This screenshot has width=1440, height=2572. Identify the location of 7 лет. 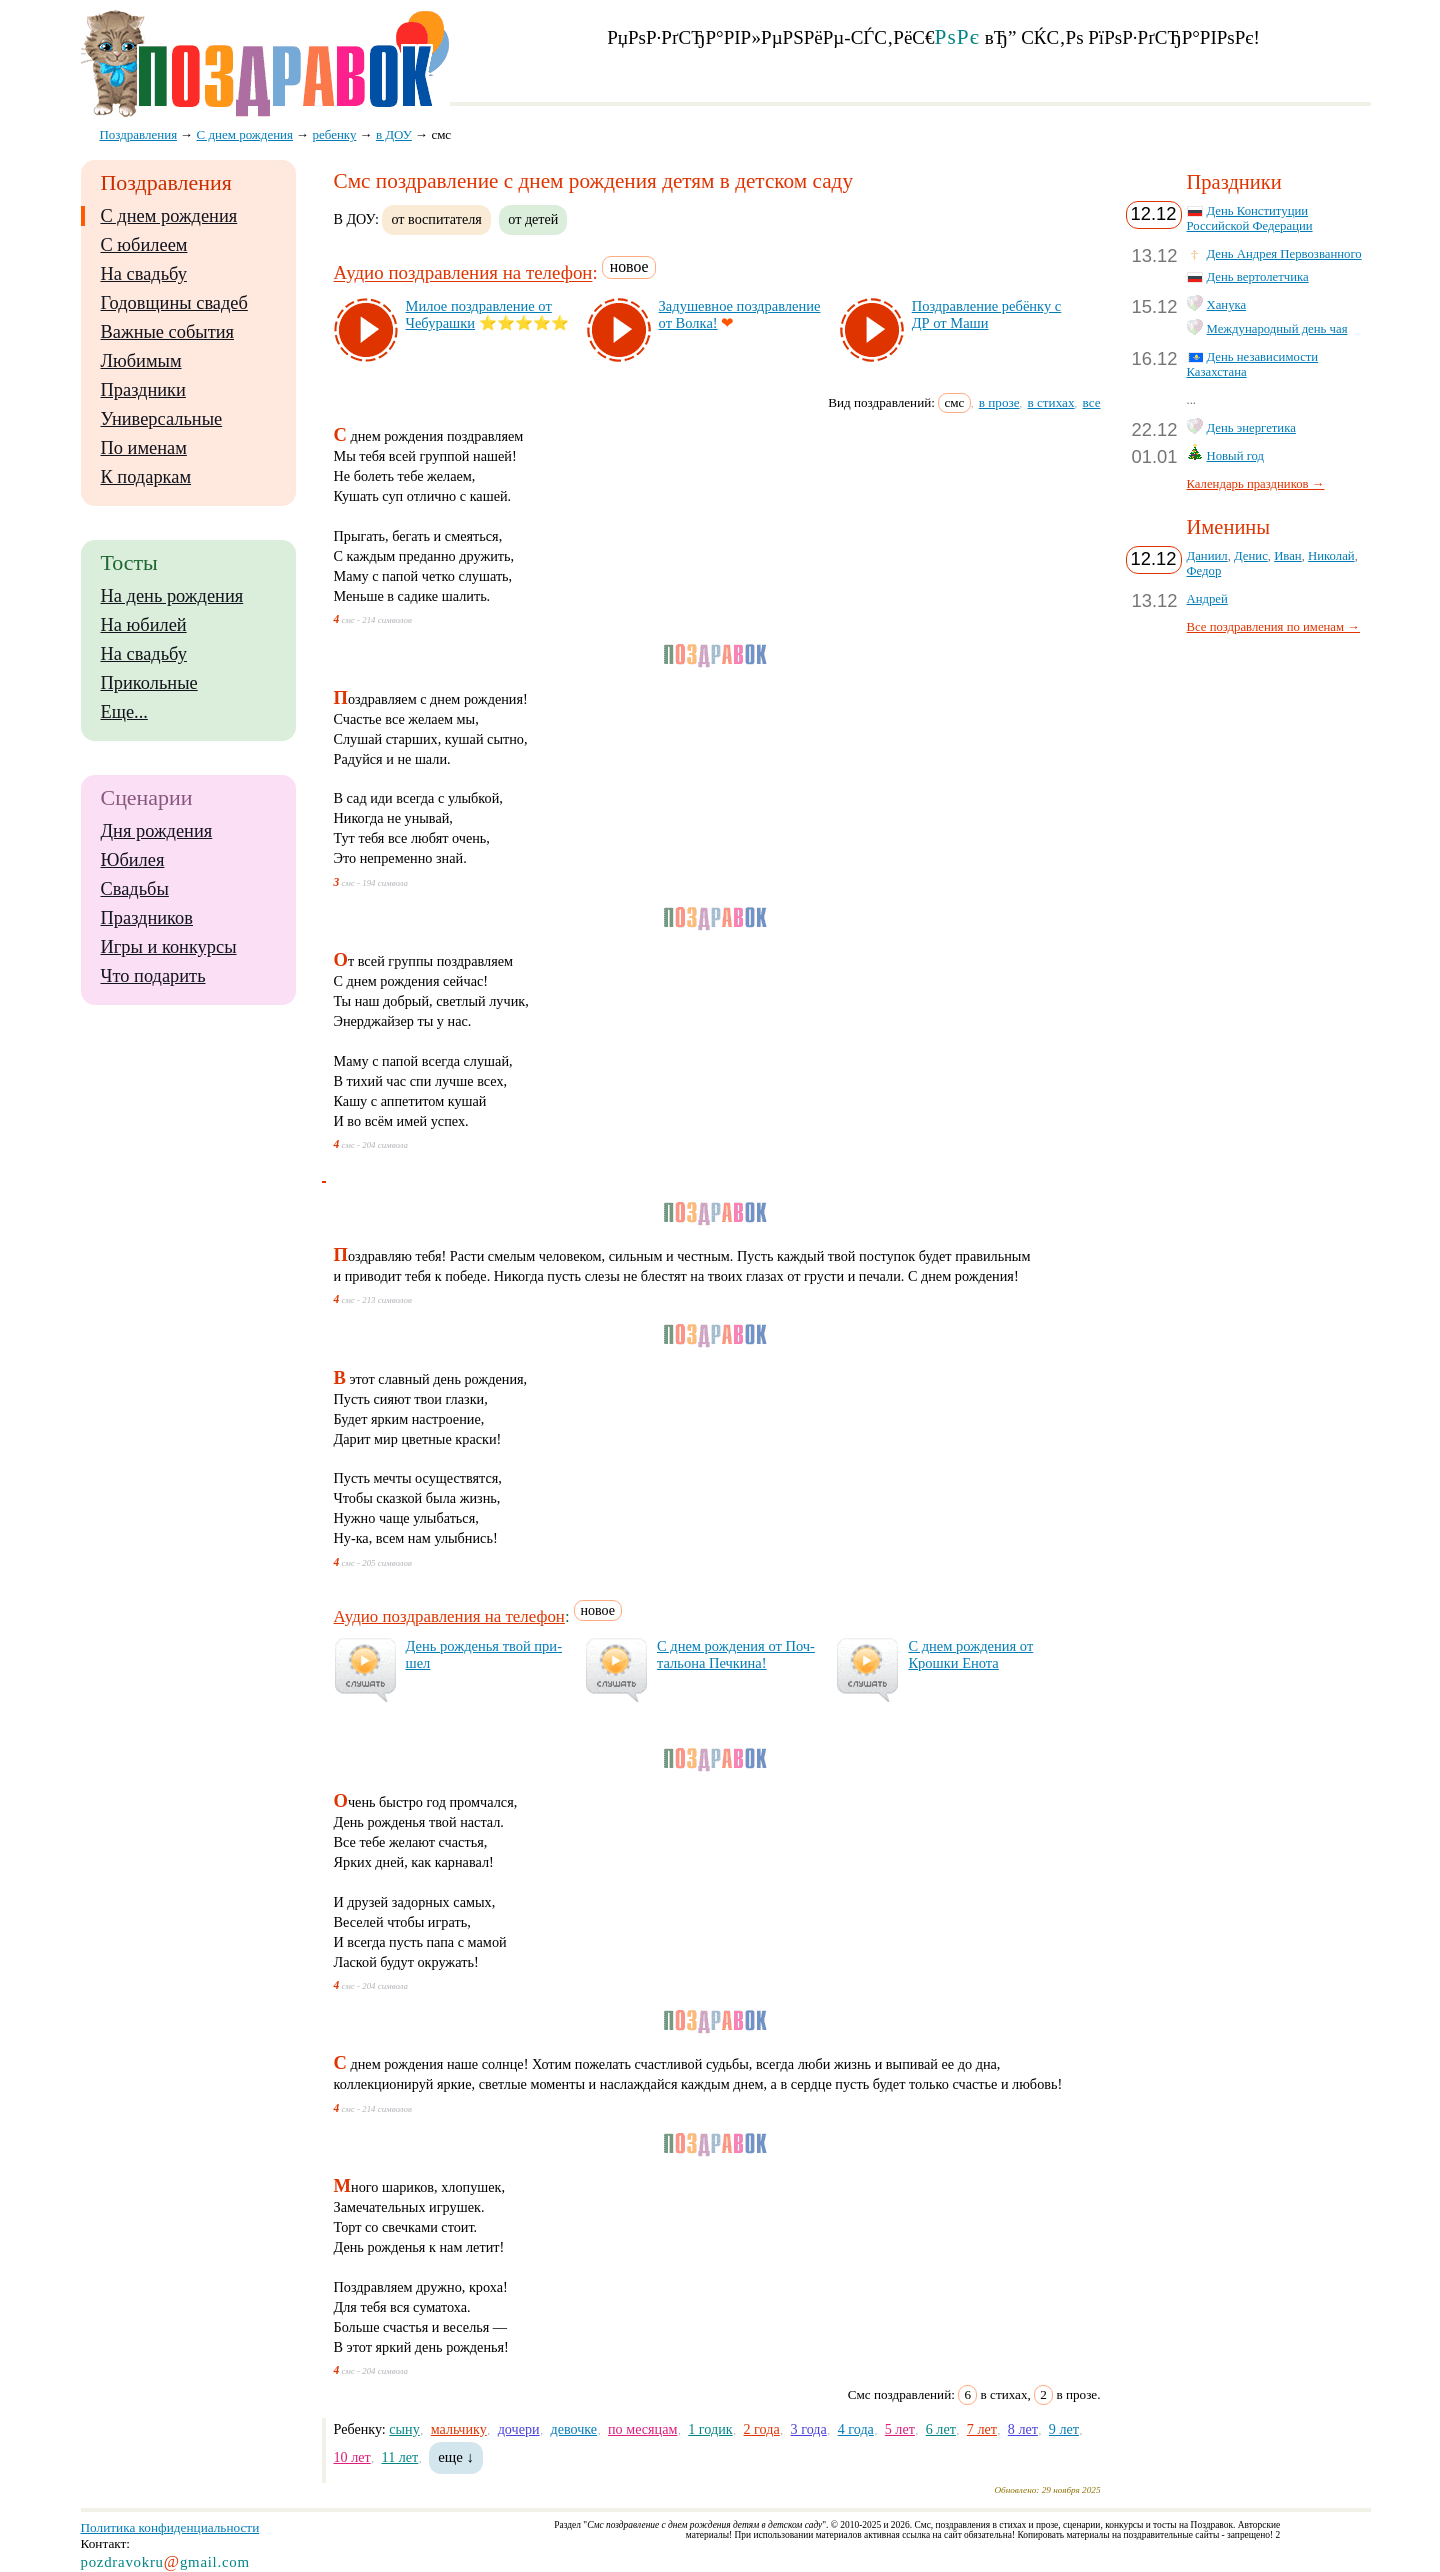
(982, 2429).